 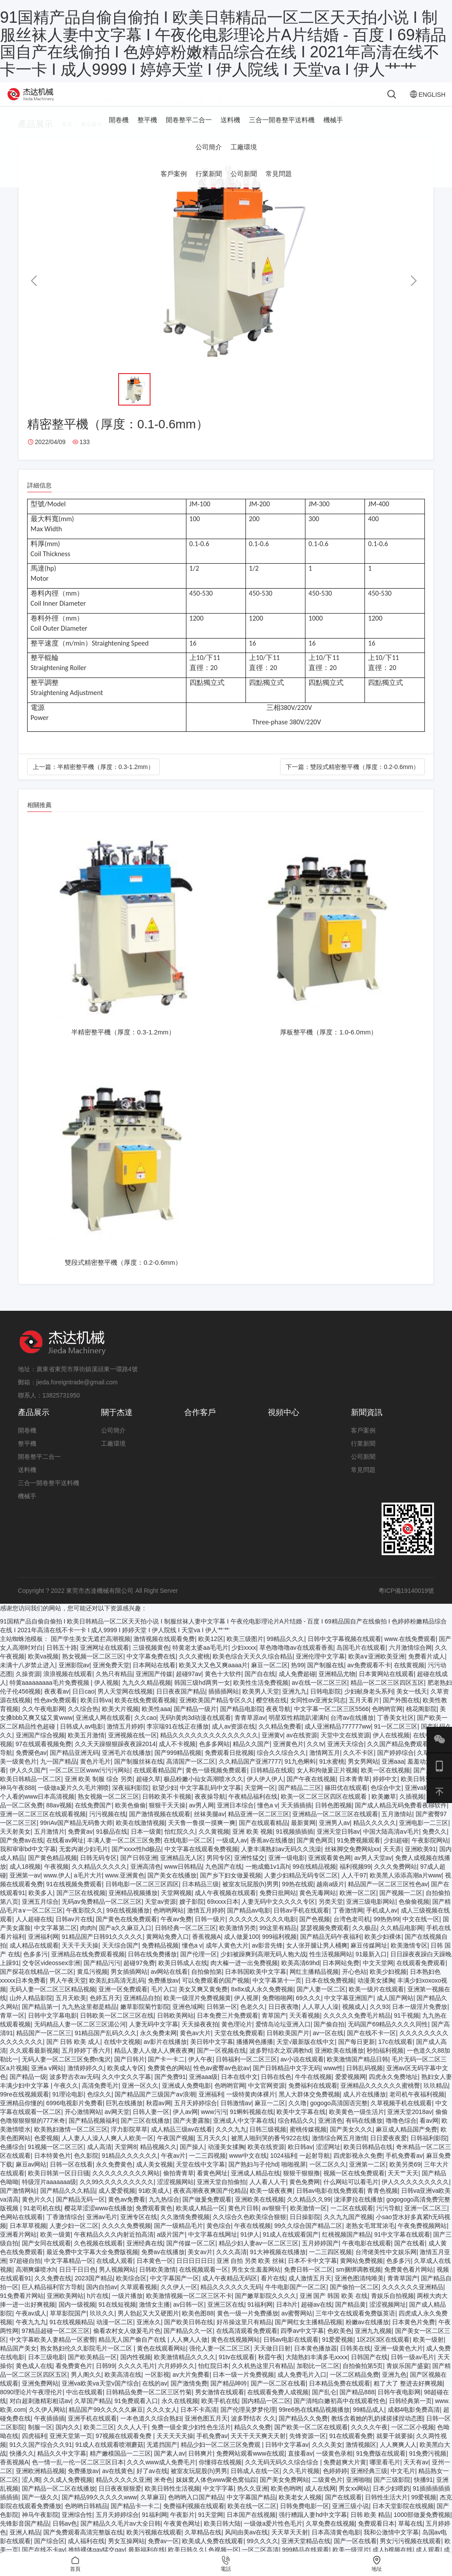 What do you see at coordinates (216, 2492) in the screenshot?
I see `妺妺窝人体色www聚色窝仙踪` at bounding box center [216, 2492].